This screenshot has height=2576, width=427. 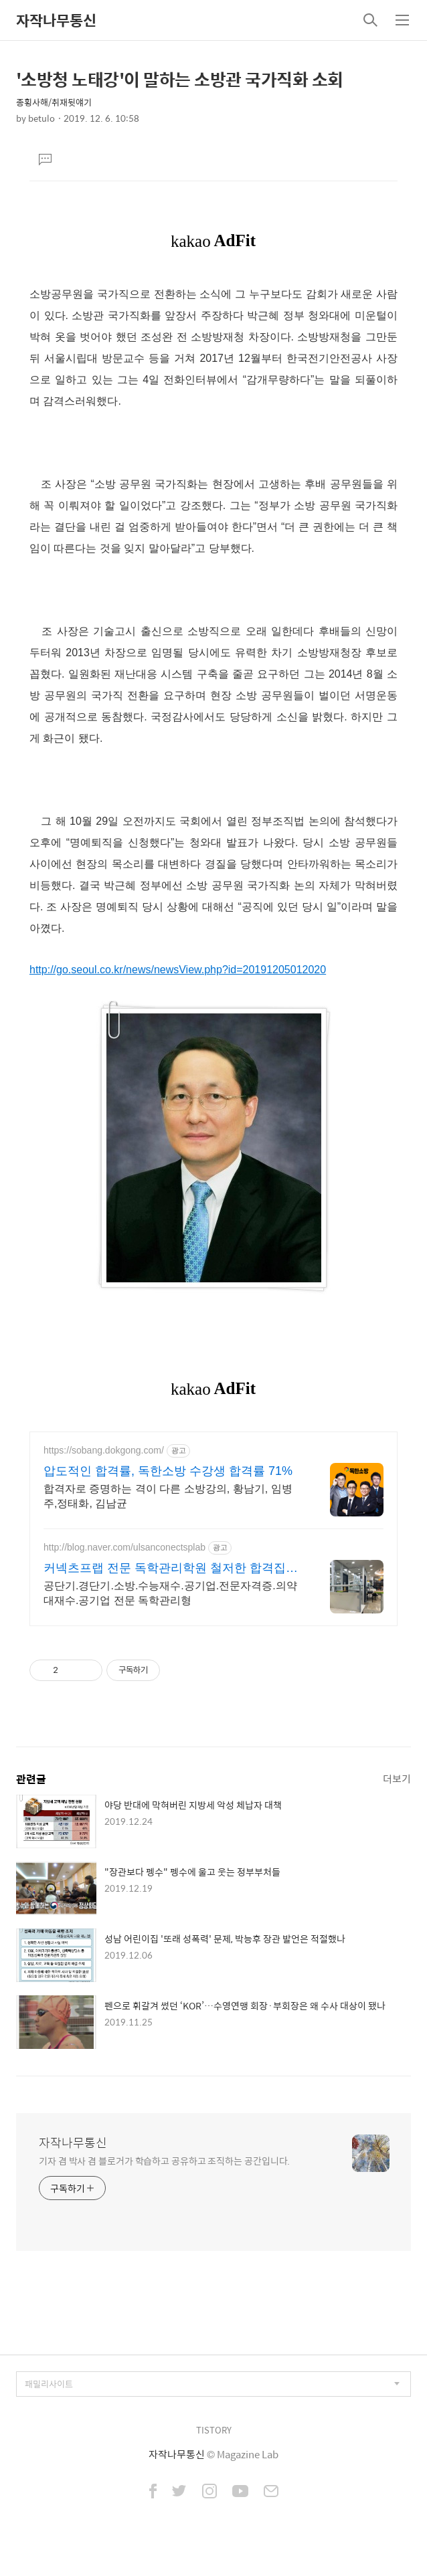 What do you see at coordinates (168, 1496) in the screenshot?
I see `합격자로 증명하는 격이 다른 소방강의, 황남기, 임병주,정태화, 김남균` at bounding box center [168, 1496].